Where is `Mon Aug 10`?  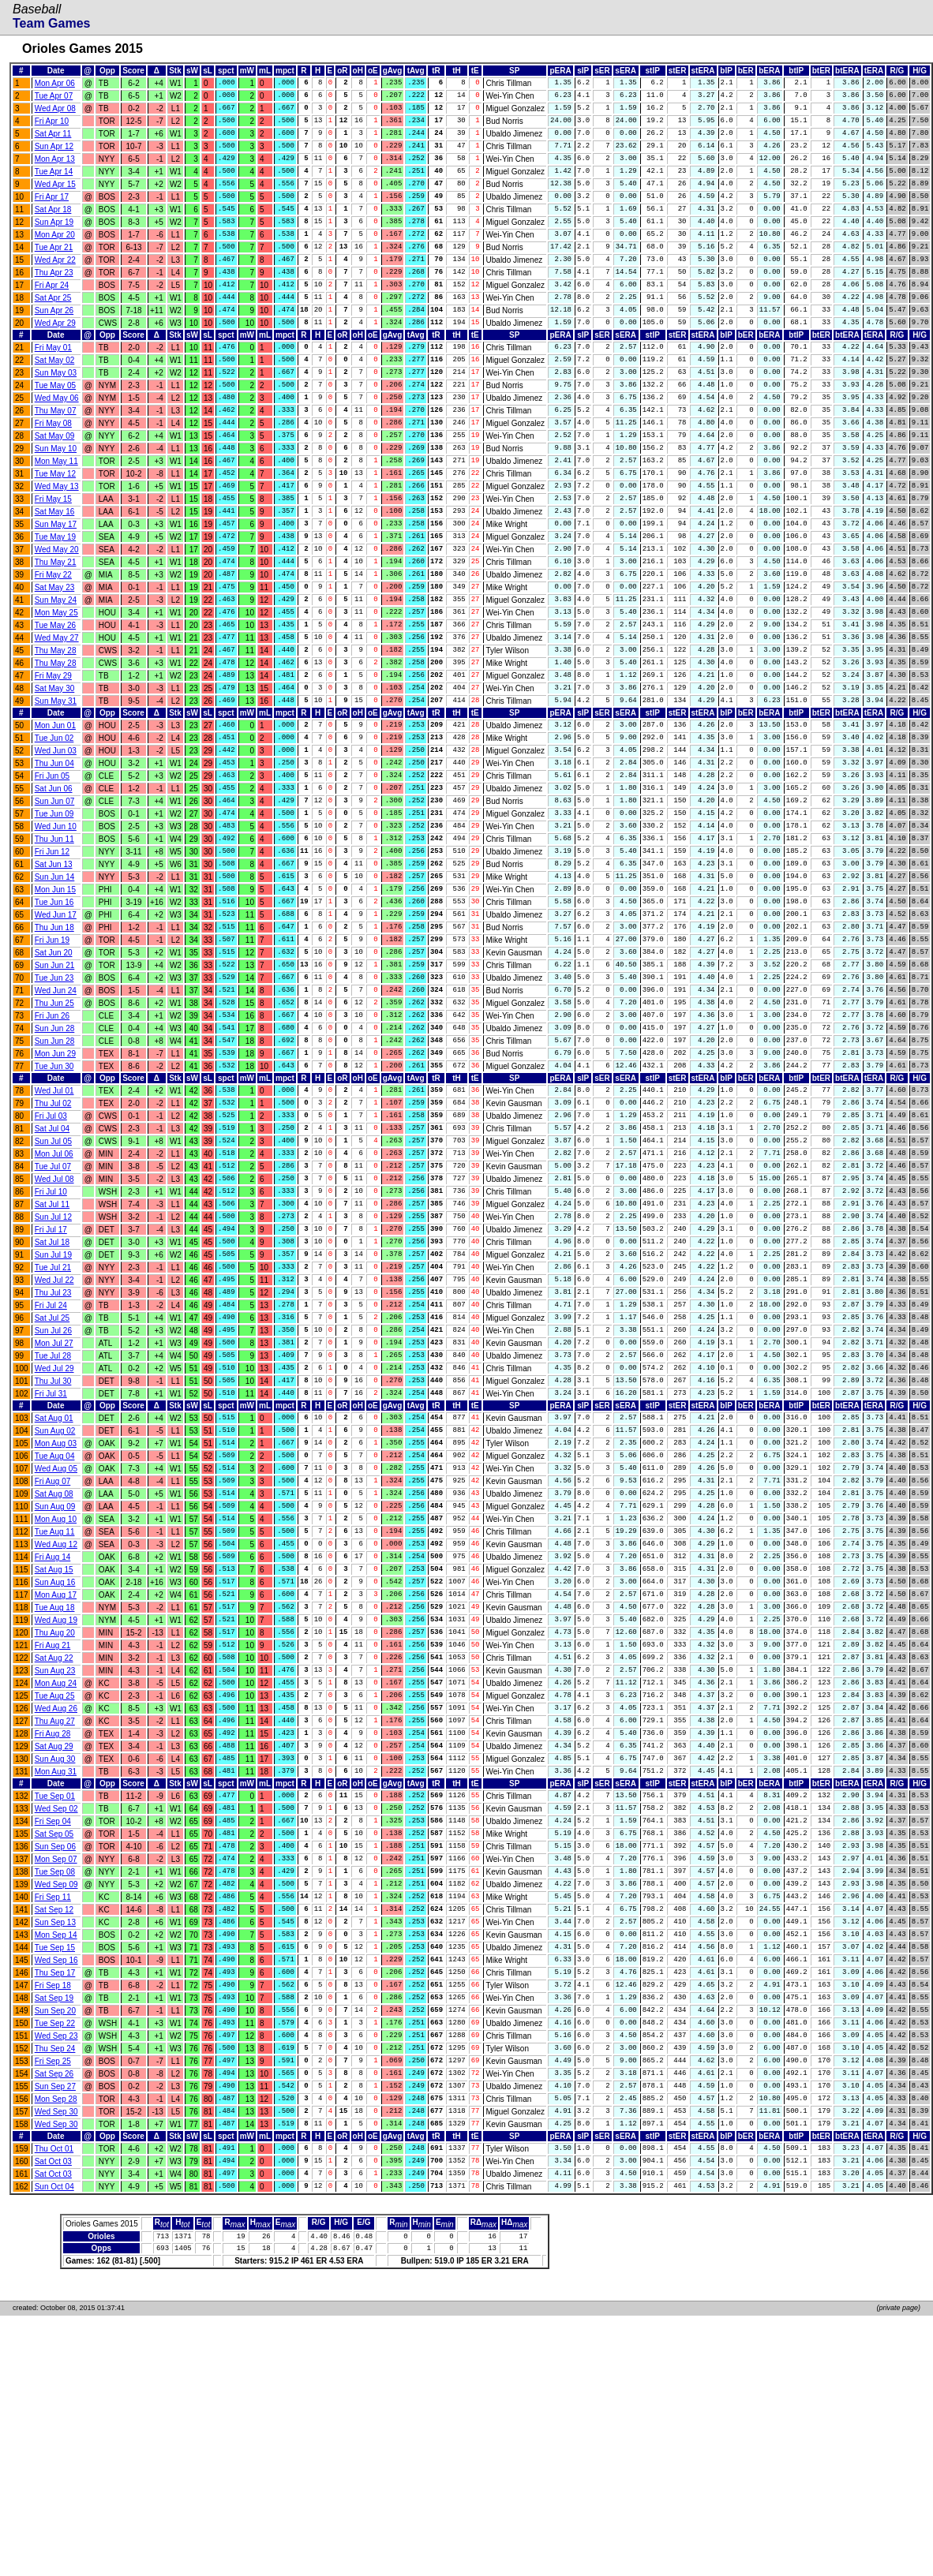 Mon Aug 10 is located at coordinates (56, 1693).